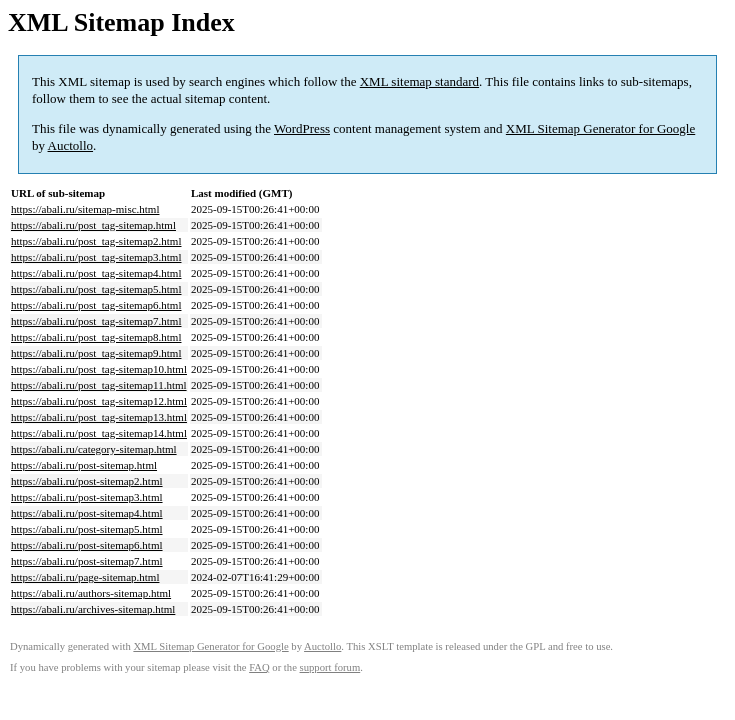 This screenshot has width=735, height=720. What do you see at coordinates (94, 449) in the screenshot?
I see `https://abali.ru/category-sitemap.html` at bounding box center [94, 449].